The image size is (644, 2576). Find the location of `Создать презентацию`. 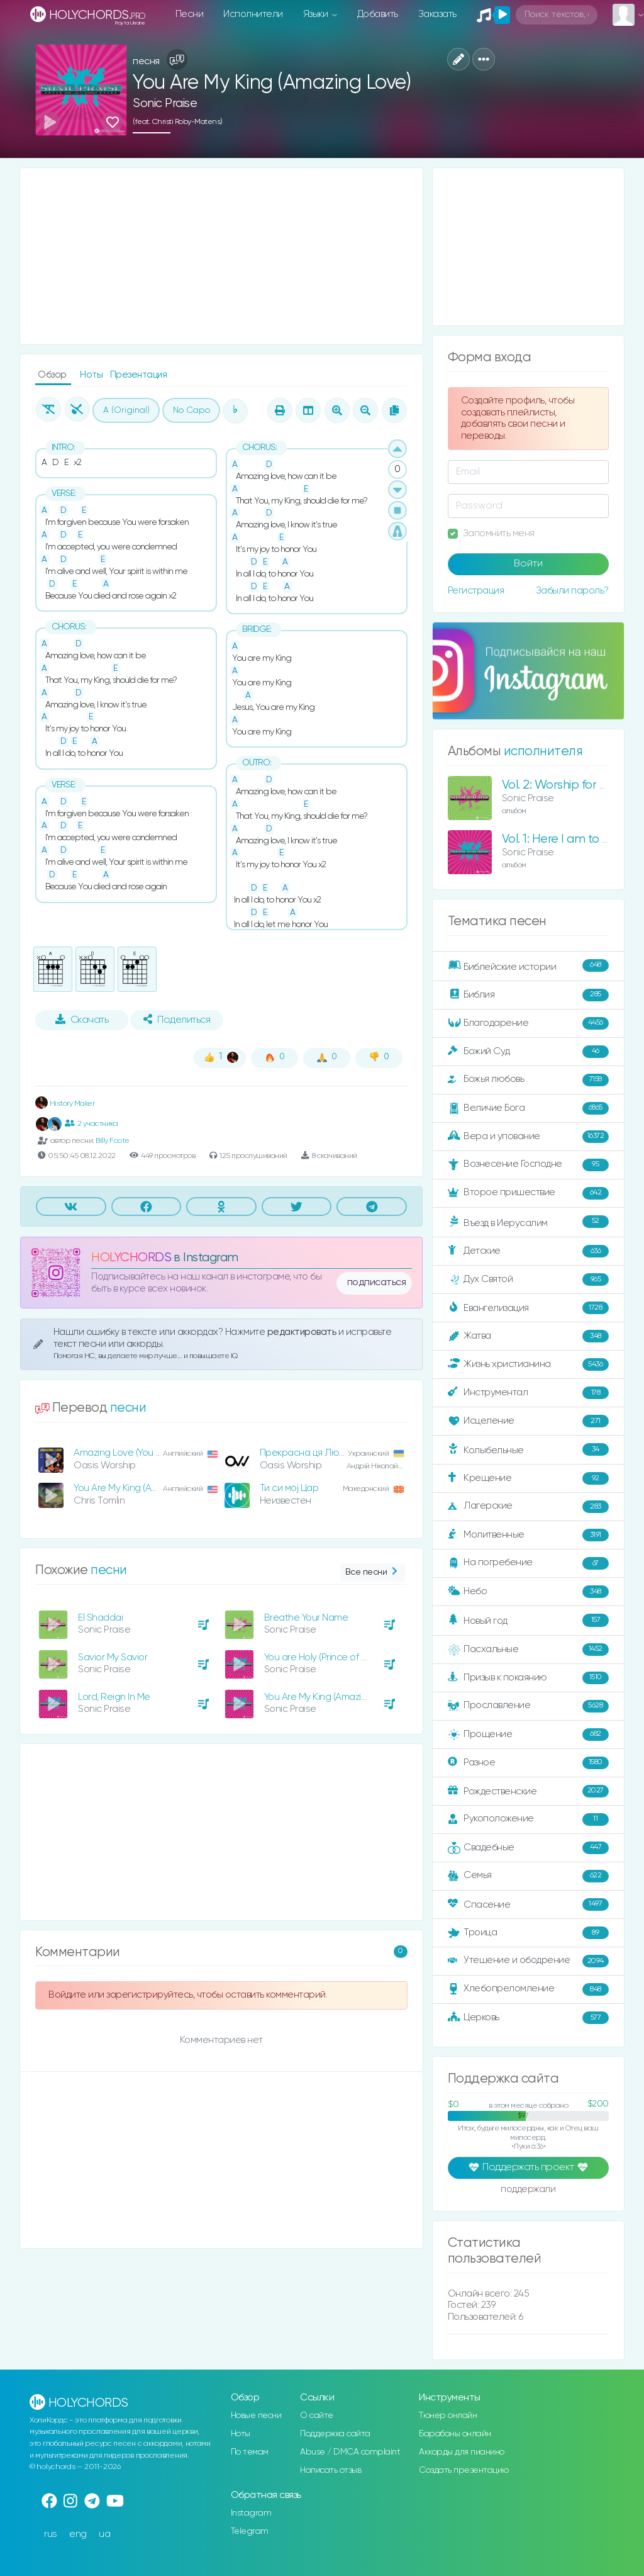

Создать презентацию is located at coordinates (464, 2470).